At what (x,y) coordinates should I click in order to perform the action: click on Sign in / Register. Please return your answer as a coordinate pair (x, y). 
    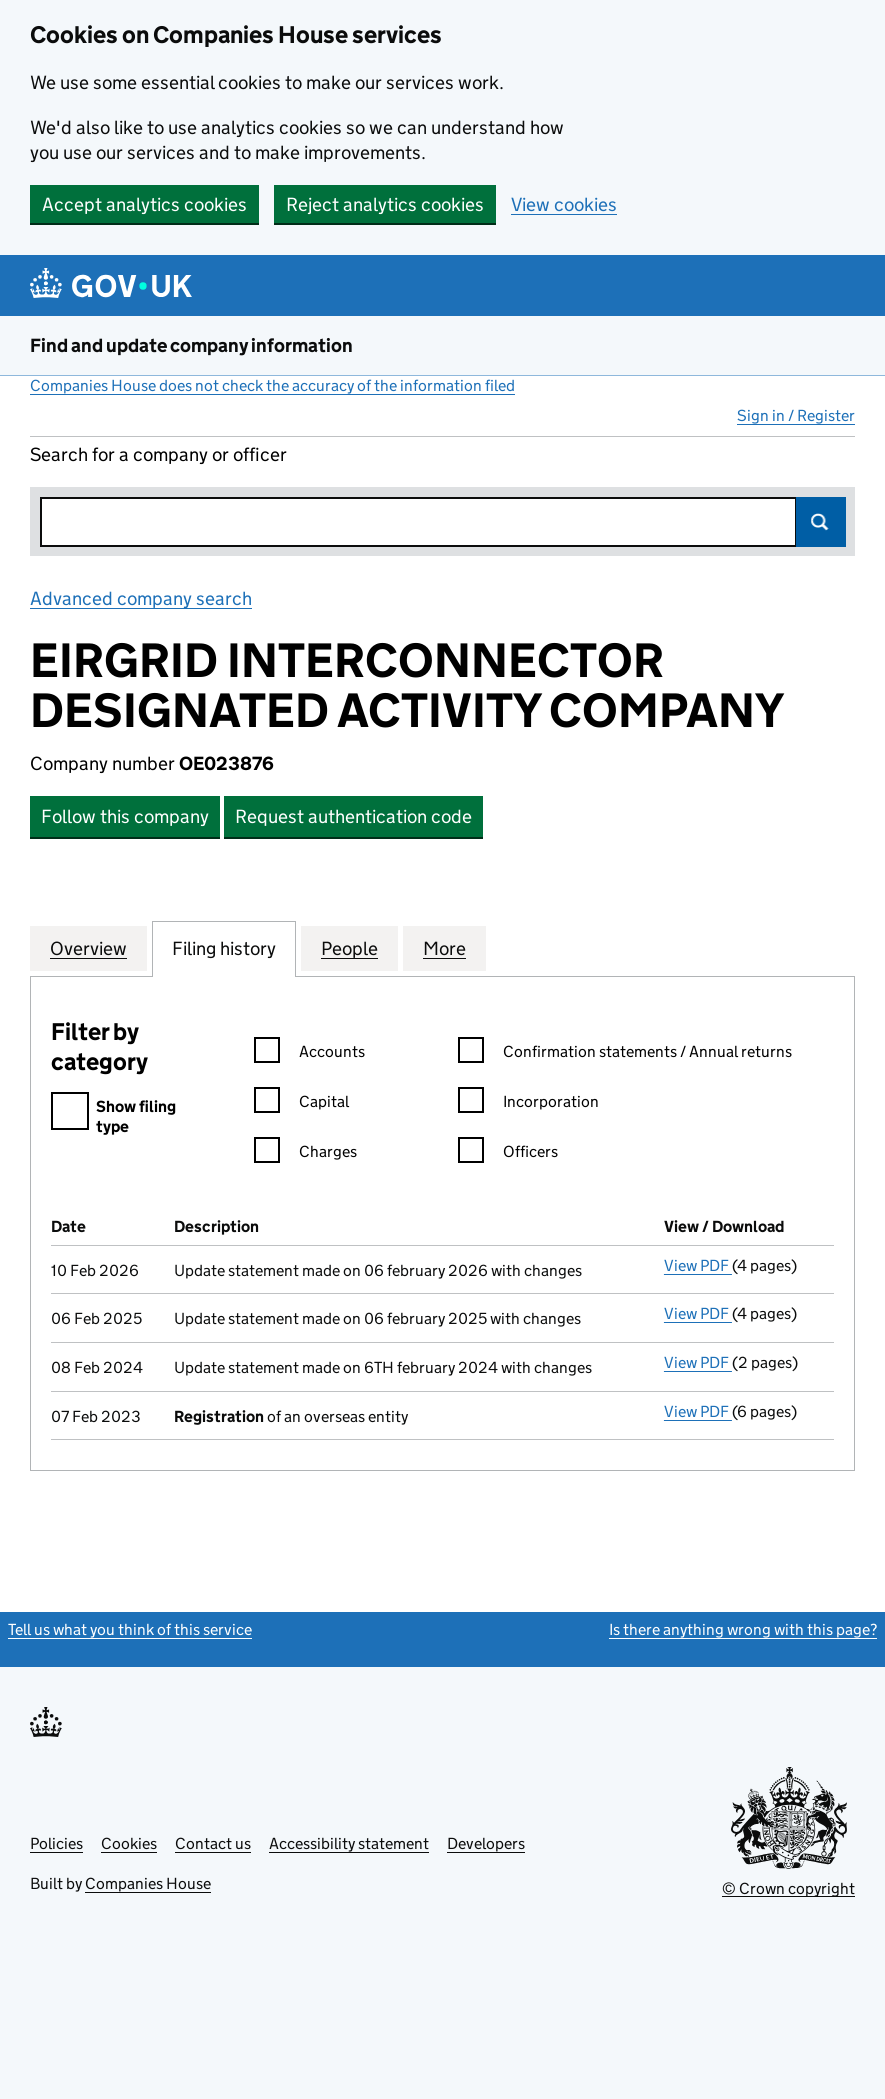
    Looking at the image, I should click on (796, 415).